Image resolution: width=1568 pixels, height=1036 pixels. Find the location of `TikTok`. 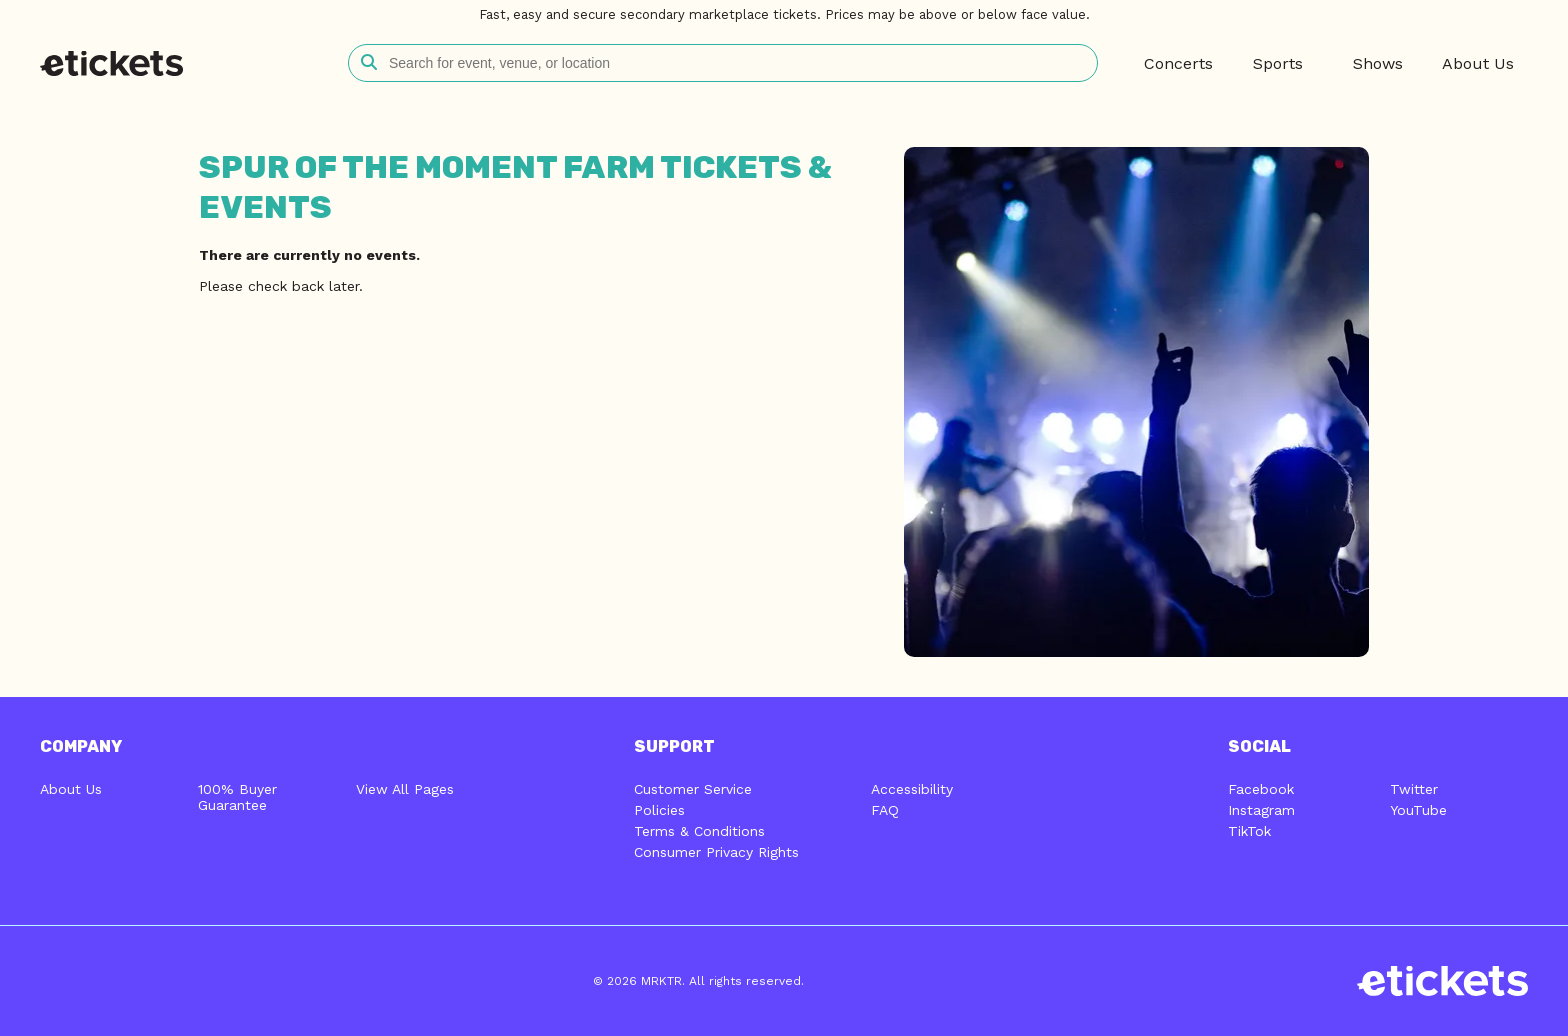

TikTok is located at coordinates (1249, 831).